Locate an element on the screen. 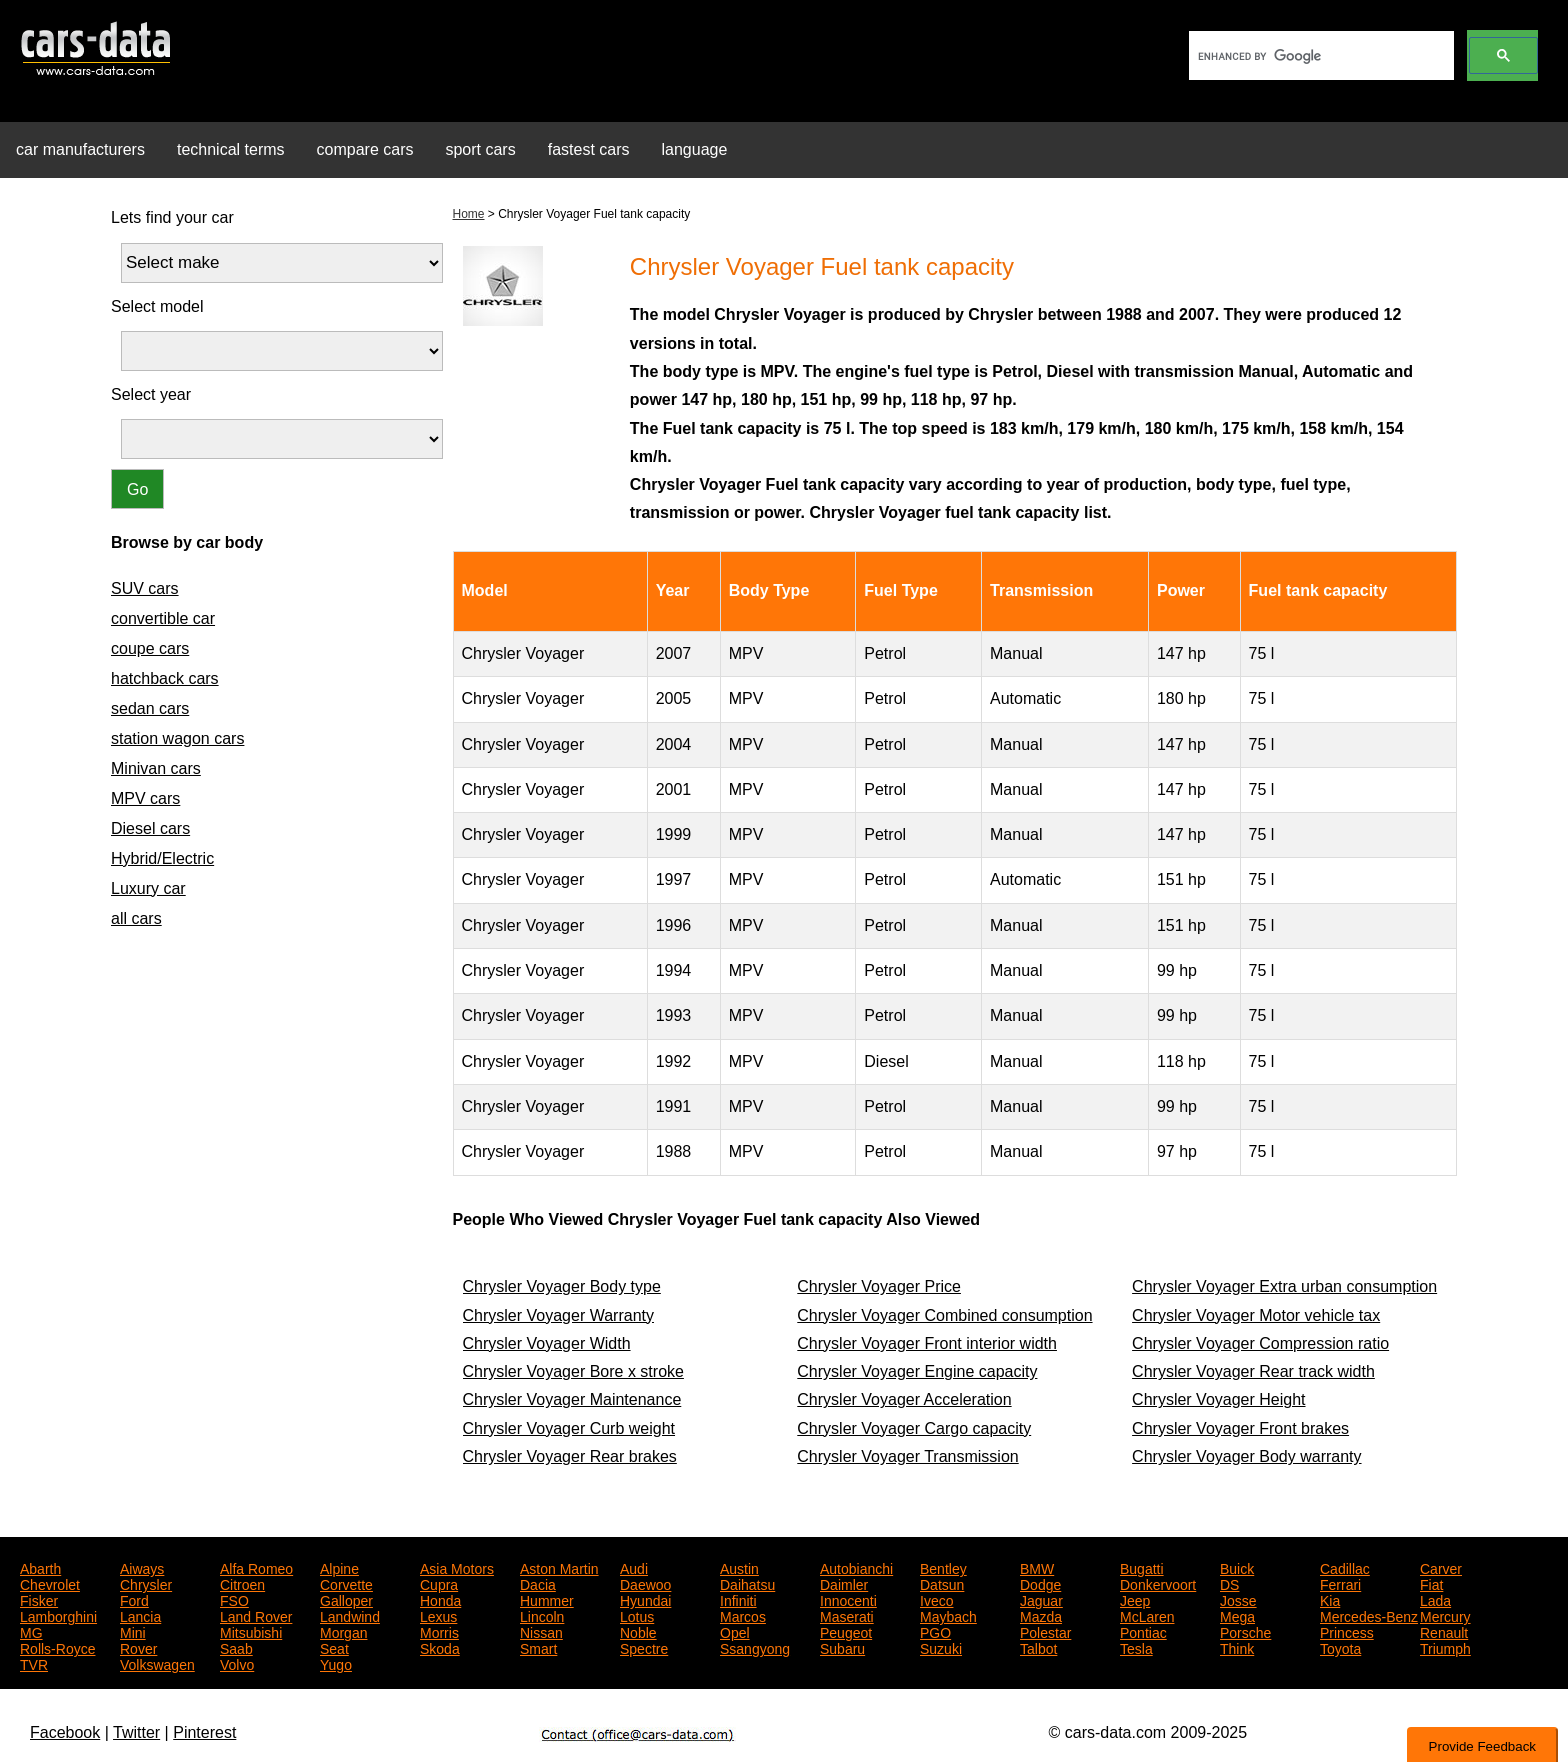 The width and height of the screenshot is (1568, 1762). Aiways is located at coordinates (142, 1567).